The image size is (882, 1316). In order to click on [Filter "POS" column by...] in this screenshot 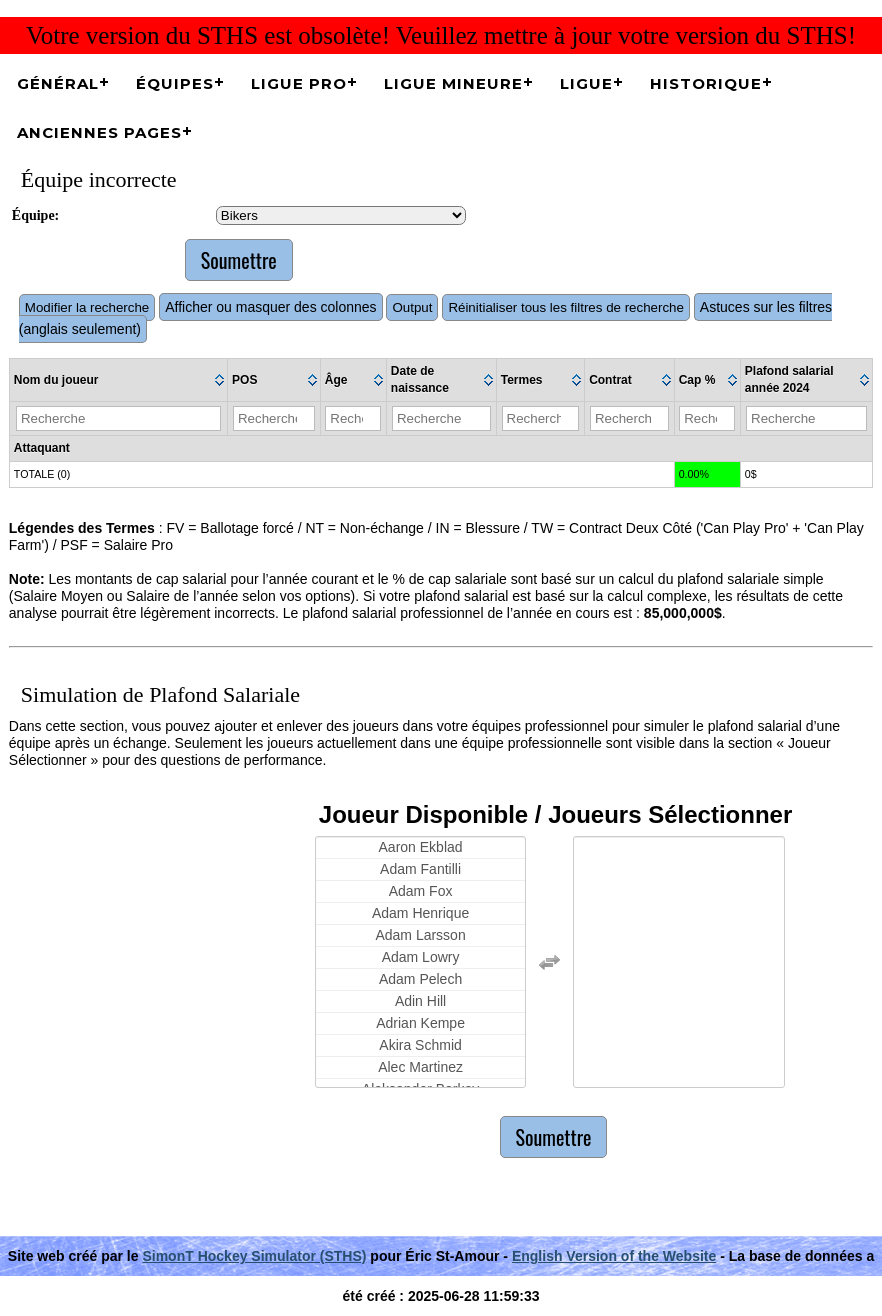, I will do `click(274, 418)`.